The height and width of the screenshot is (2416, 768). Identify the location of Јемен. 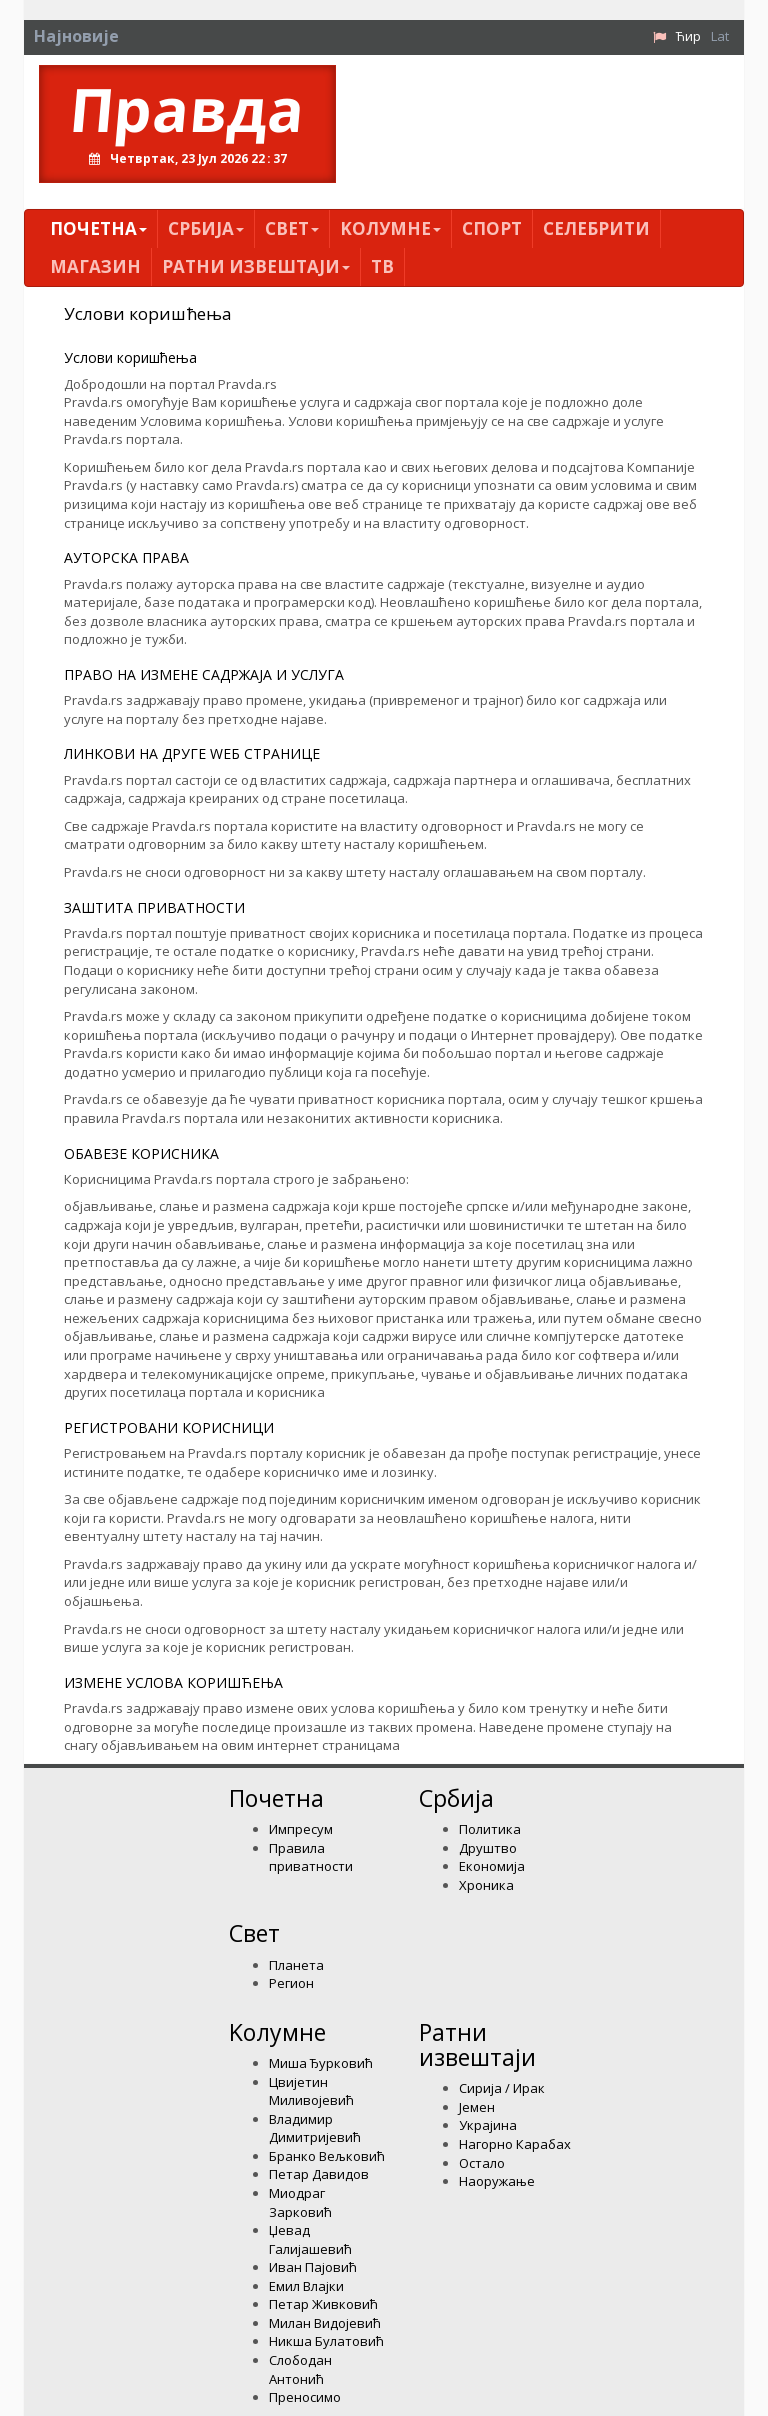
(477, 2107).